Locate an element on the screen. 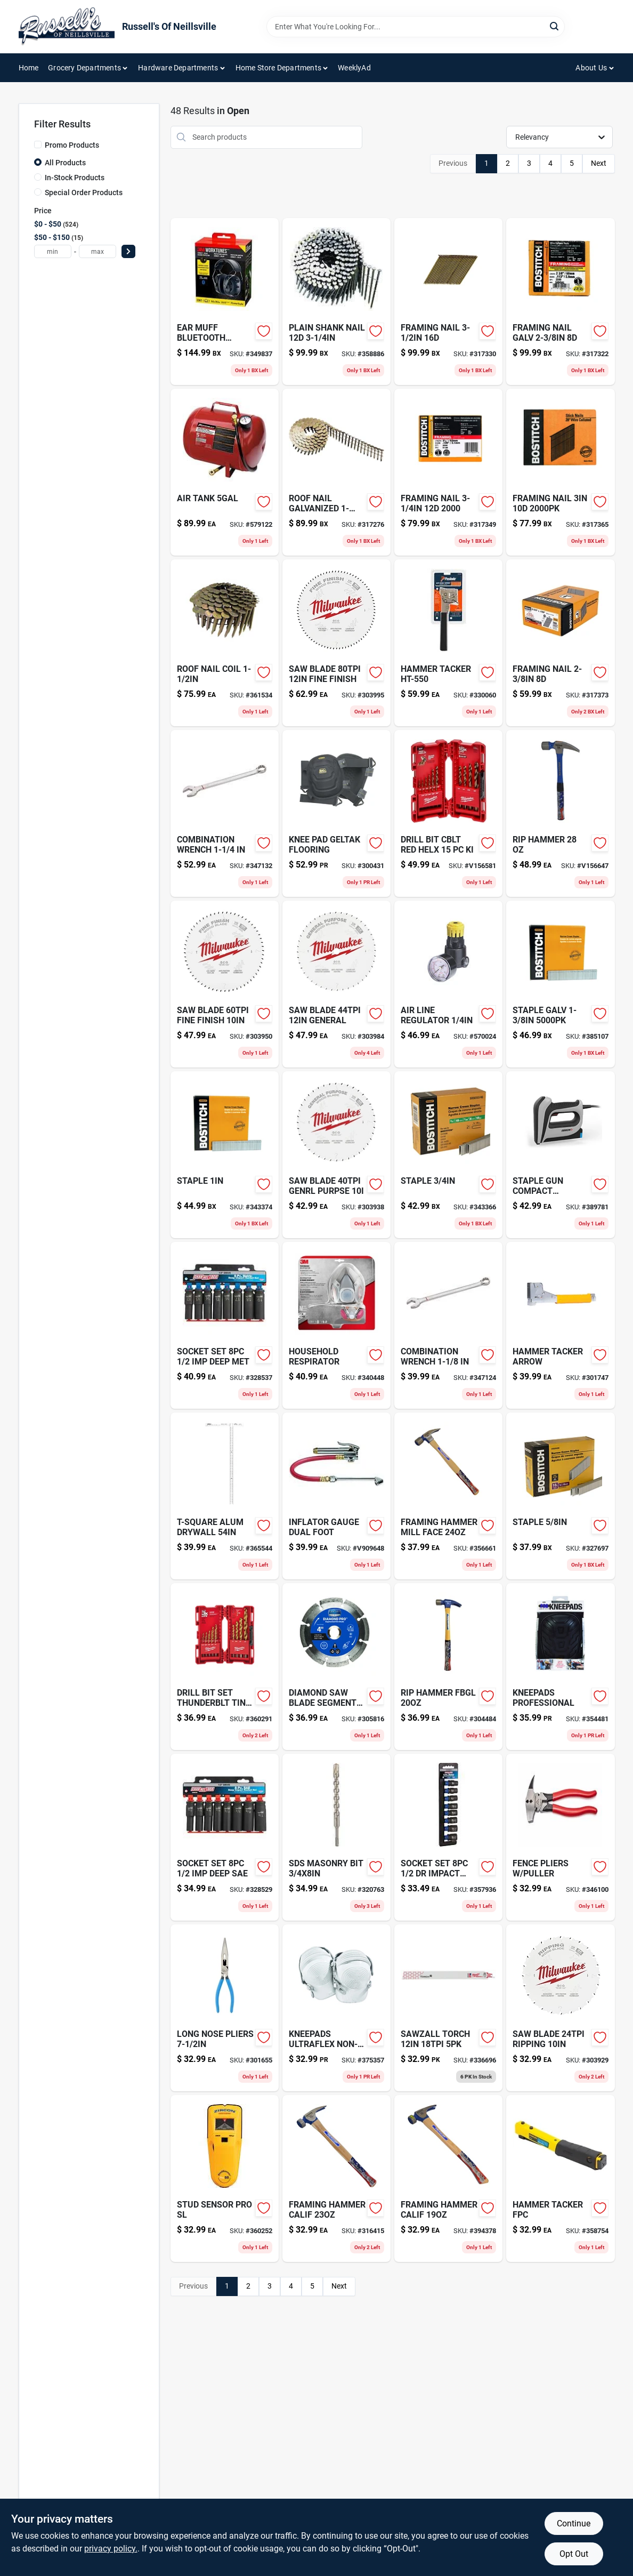 Image resolution: width=633 pixels, height=2576 pixels. [Go to framing-hammer-calif-051218116045 product page] is located at coordinates (448, 2178).